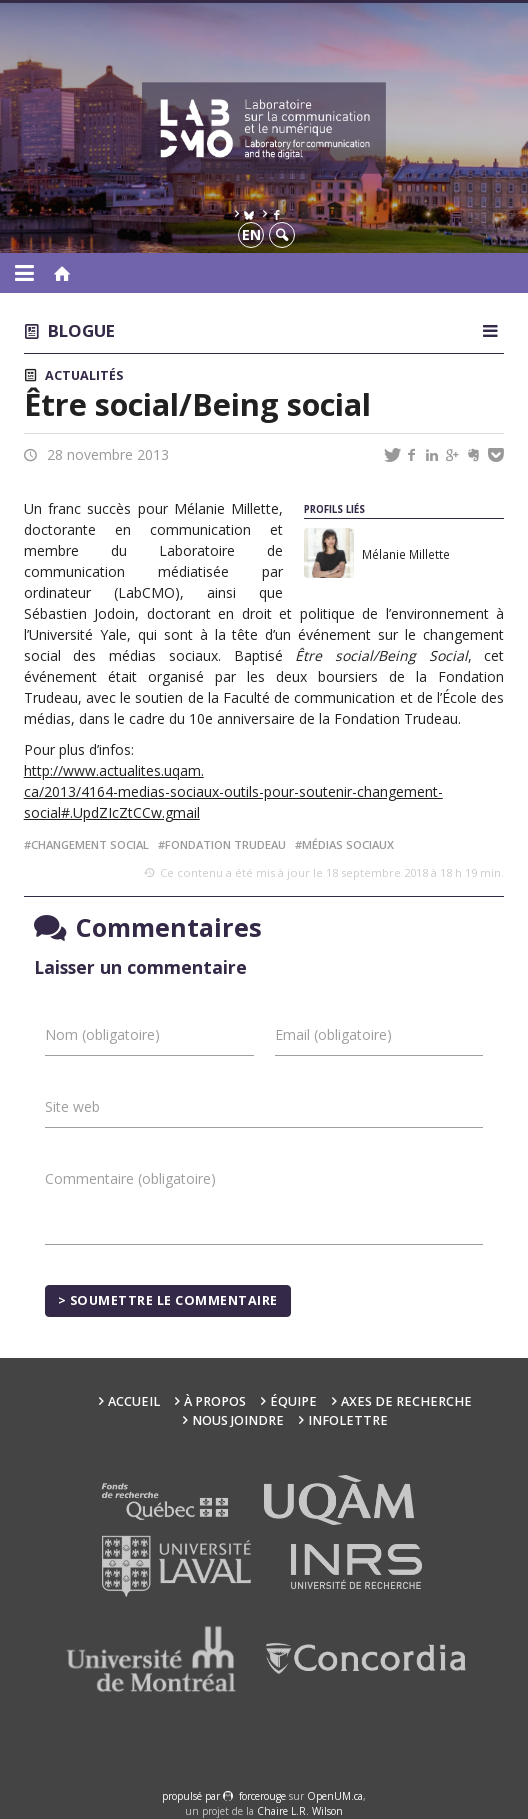 The width and height of the screenshot is (528, 1819). I want to click on Blogue, so click(81, 330).